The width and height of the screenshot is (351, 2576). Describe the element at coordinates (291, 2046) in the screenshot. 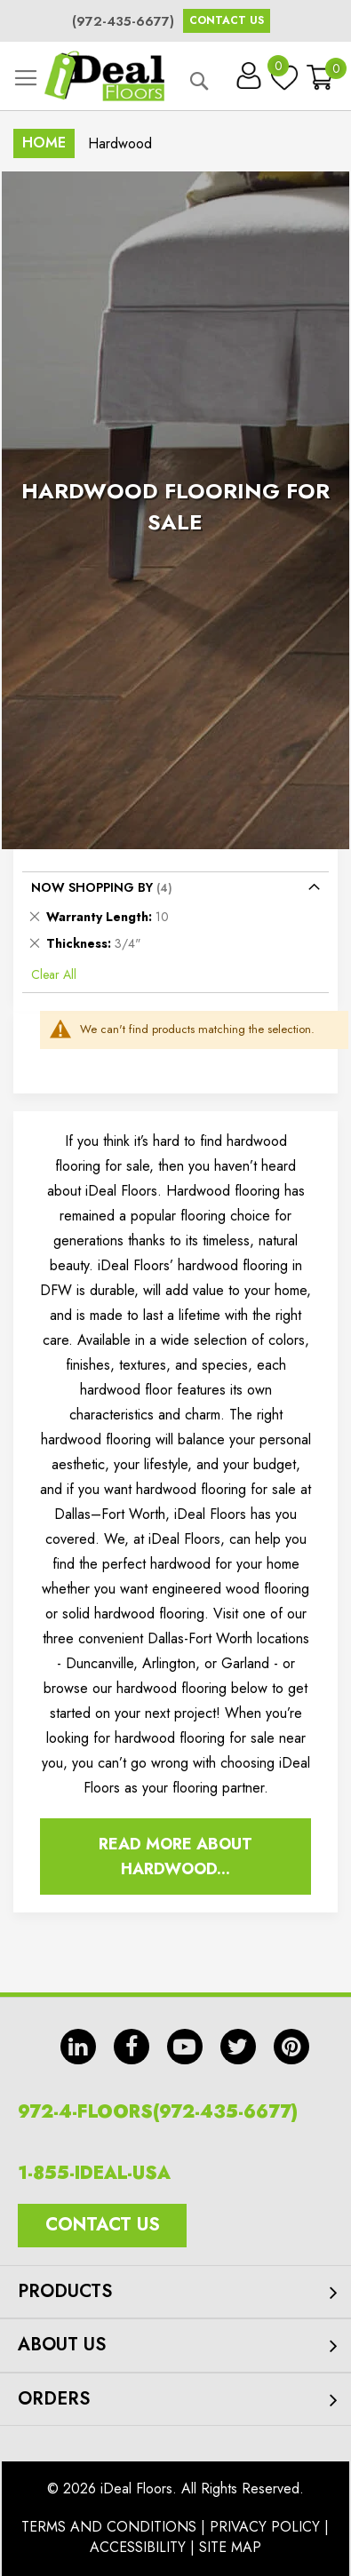

I see `pin` at that location.